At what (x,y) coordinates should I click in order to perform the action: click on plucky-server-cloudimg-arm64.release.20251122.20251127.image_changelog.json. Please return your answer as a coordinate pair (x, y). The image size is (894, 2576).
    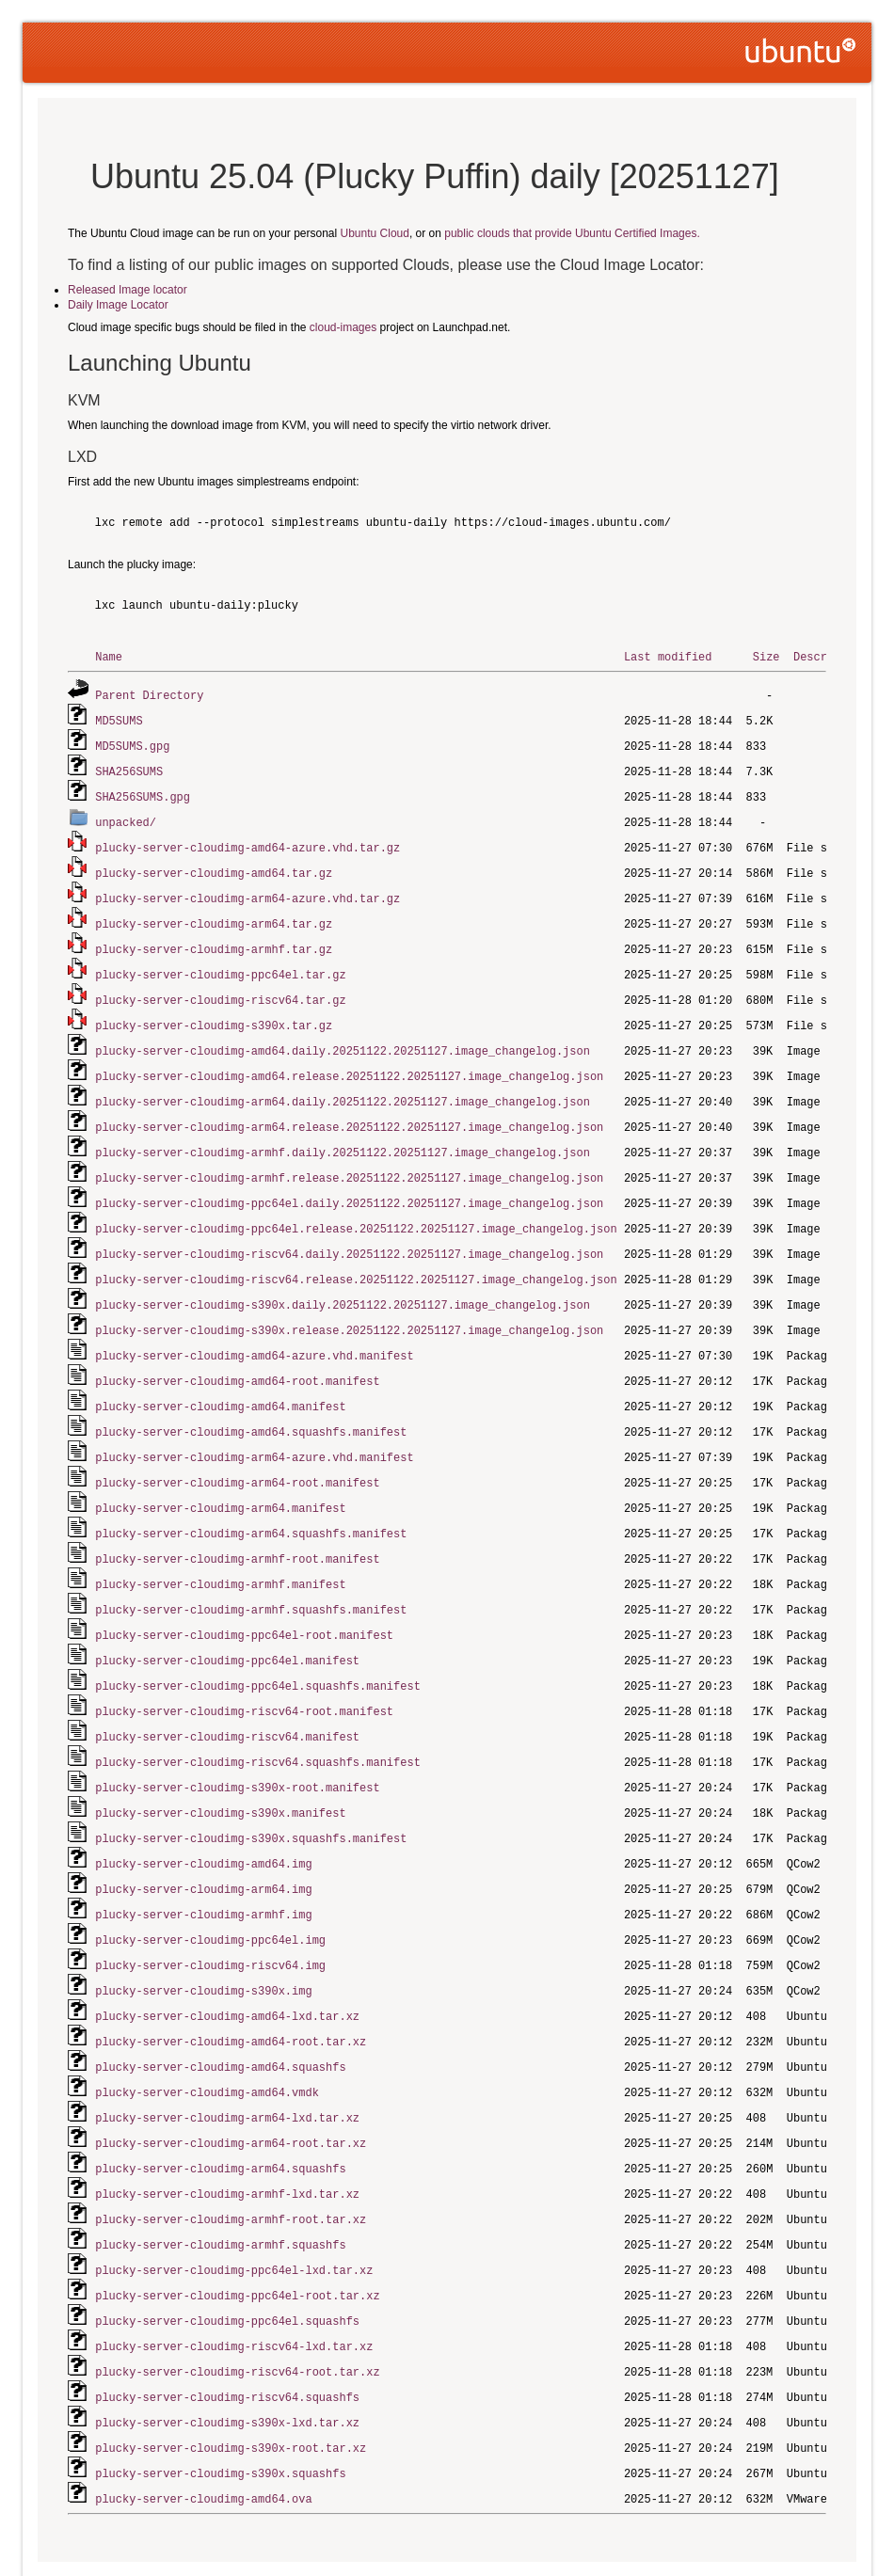
    Looking at the image, I should click on (349, 1110).